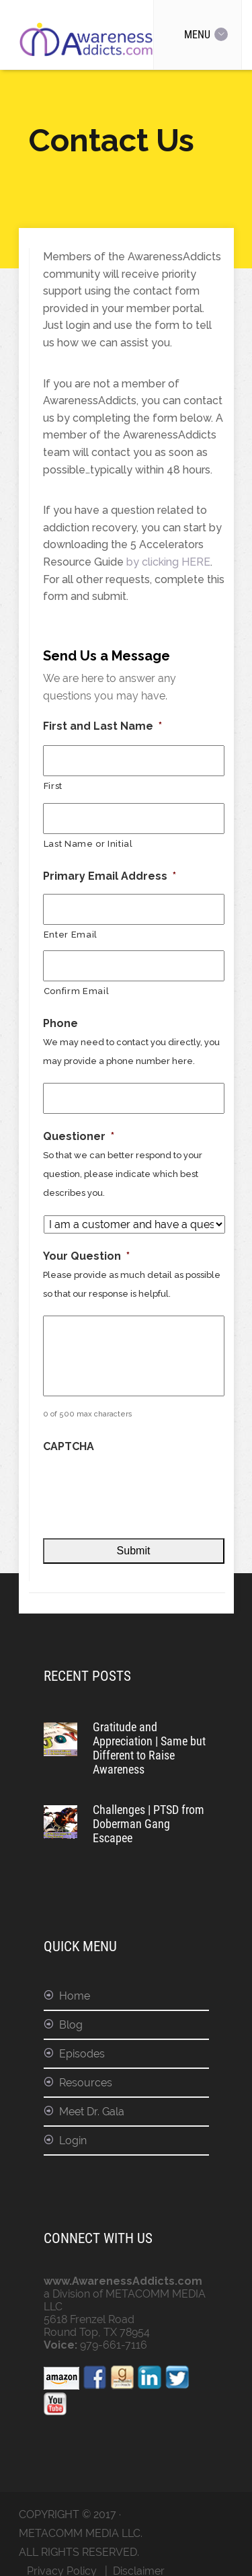  Describe the element at coordinates (77, 991) in the screenshot. I see `Confirm Email` at that location.